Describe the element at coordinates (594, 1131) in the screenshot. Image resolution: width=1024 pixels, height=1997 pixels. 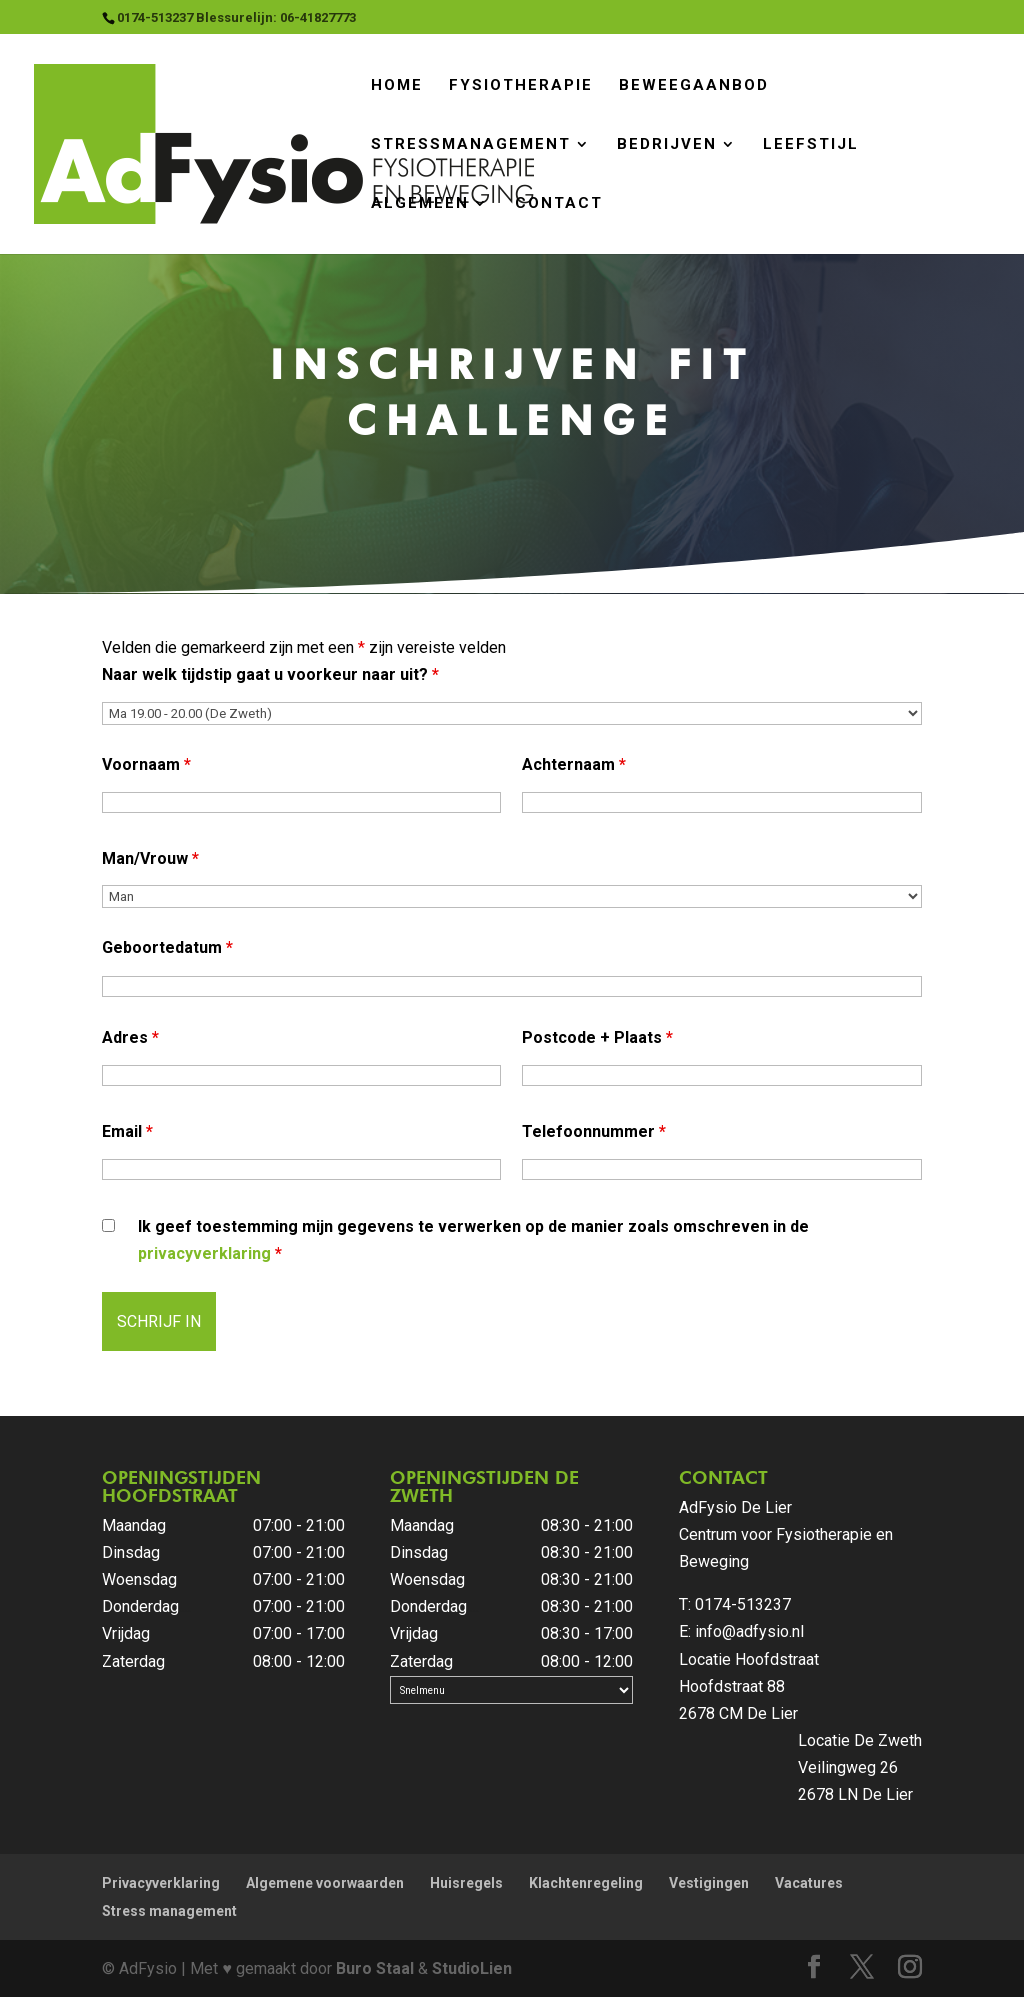
I see `Telefoonnummer` at that location.